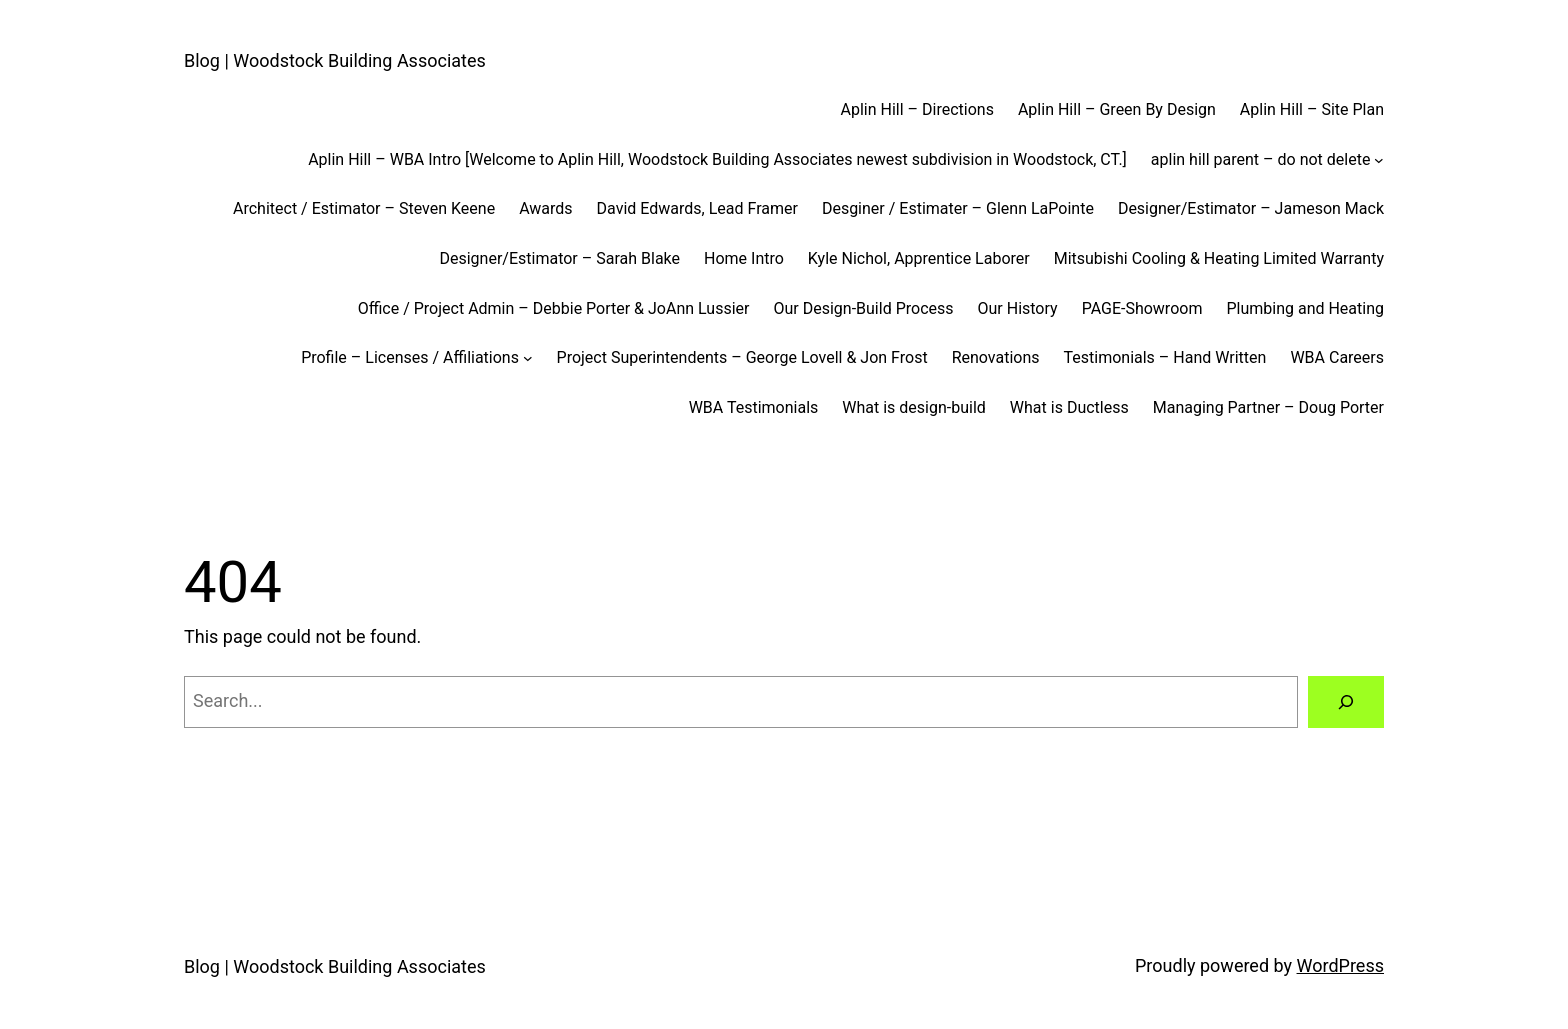 Image resolution: width=1568 pixels, height=1029 pixels. What do you see at coordinates (958, 208) in the screenshot?
I see `Desginer / Estimater – Glenn LaPointe` at bounding box center [958, 208].